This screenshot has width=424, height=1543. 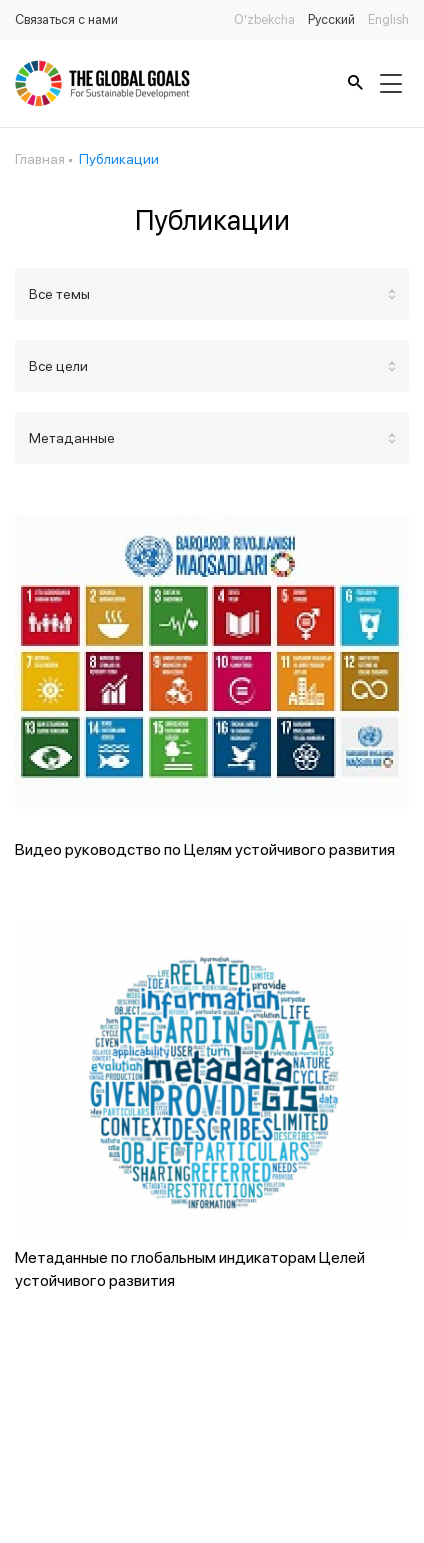 I want to click on Главная, so click(x=40, y=159).